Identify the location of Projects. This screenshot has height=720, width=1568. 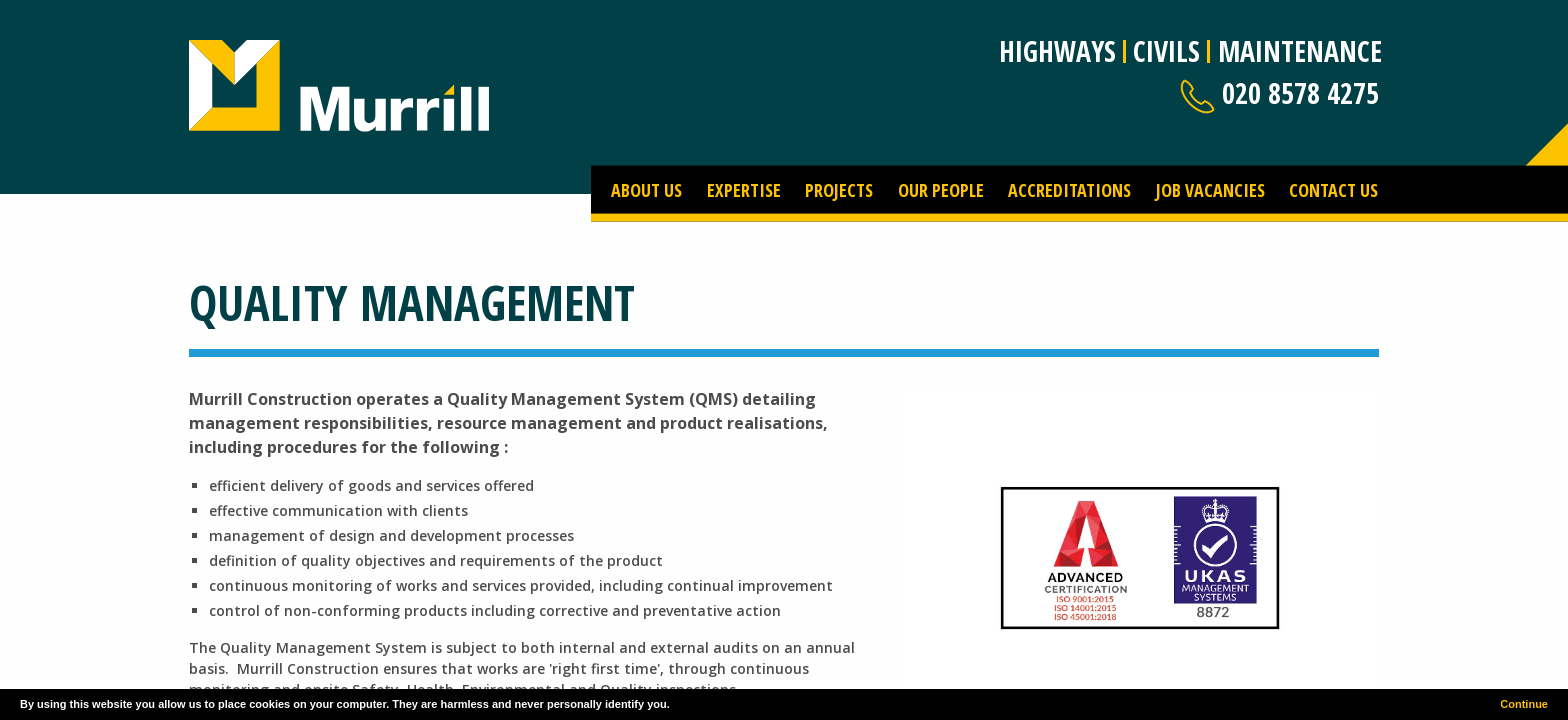
(839, 189).